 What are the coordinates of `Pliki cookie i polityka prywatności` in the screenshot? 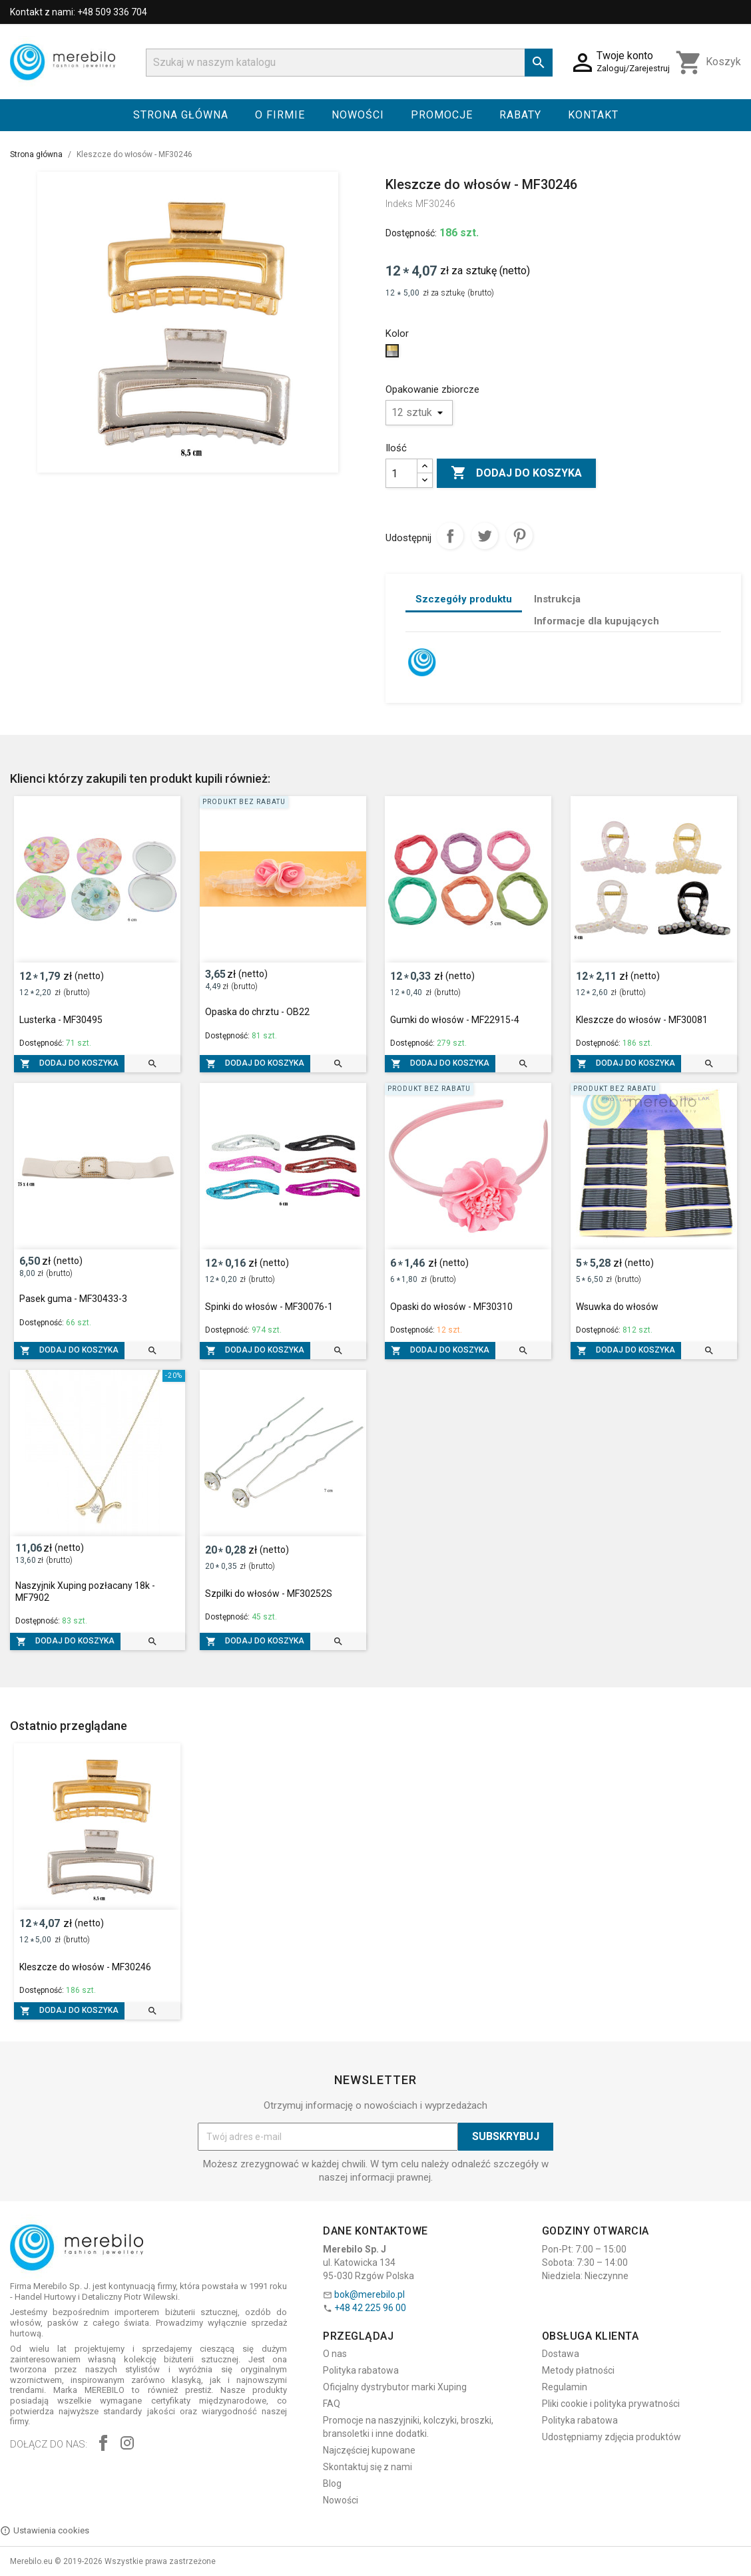 It's located at (611, 2403).